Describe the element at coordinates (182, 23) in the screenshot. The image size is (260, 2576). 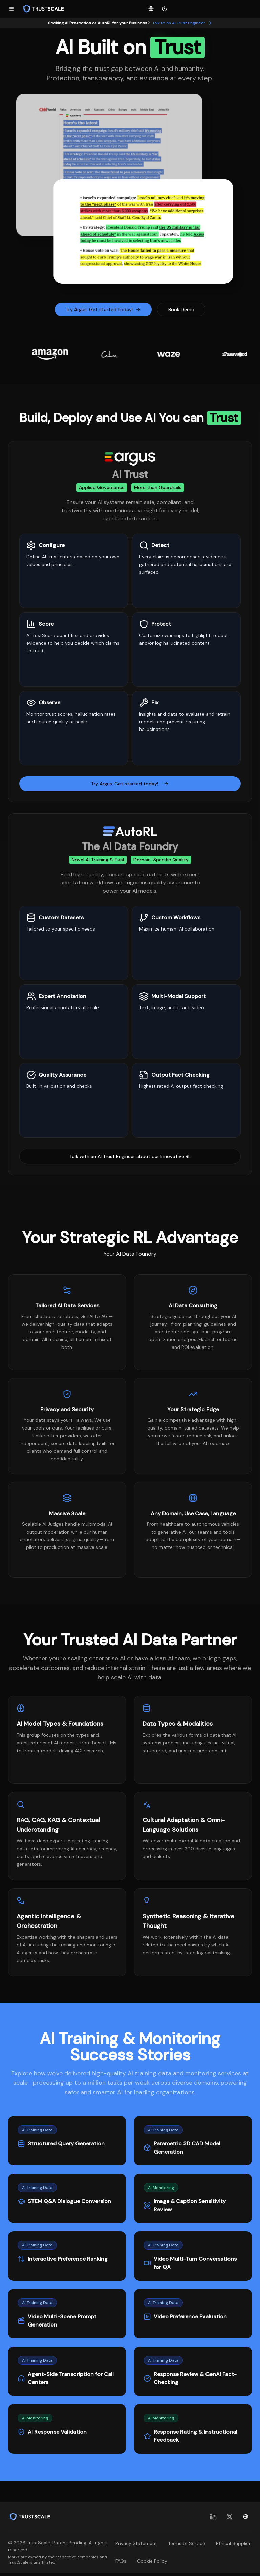
I see `Talk to an AI Trust Engineer` at that location.